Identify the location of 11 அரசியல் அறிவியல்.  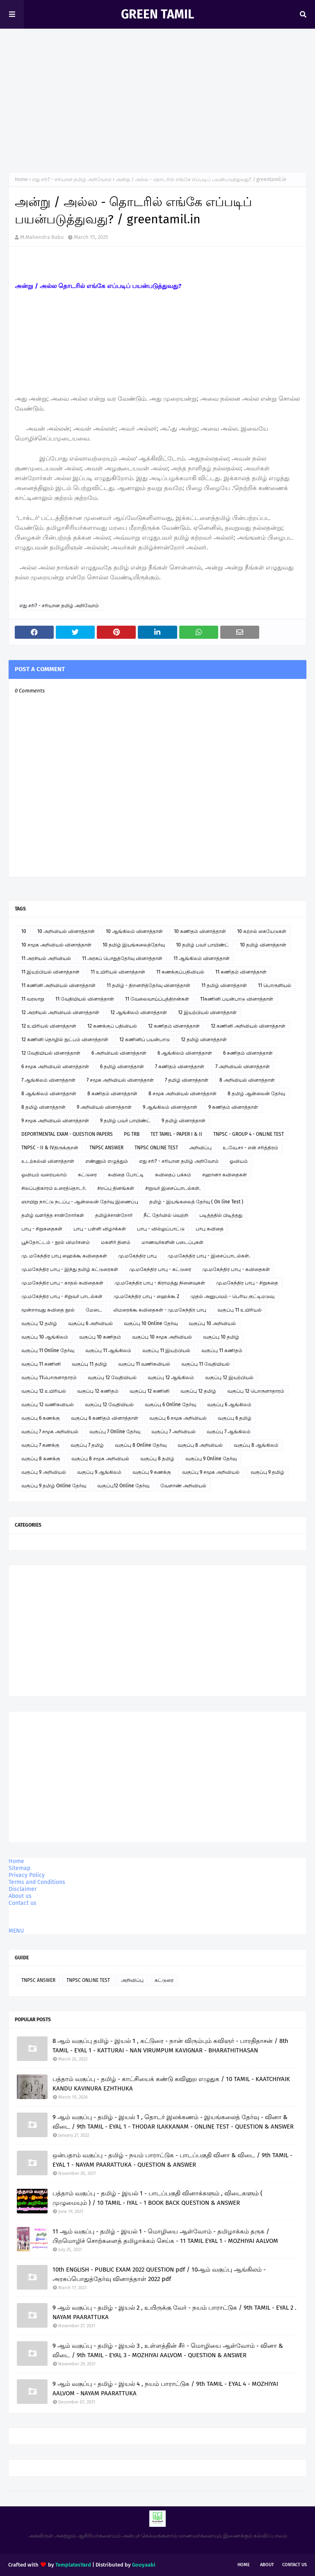
(46, 958).